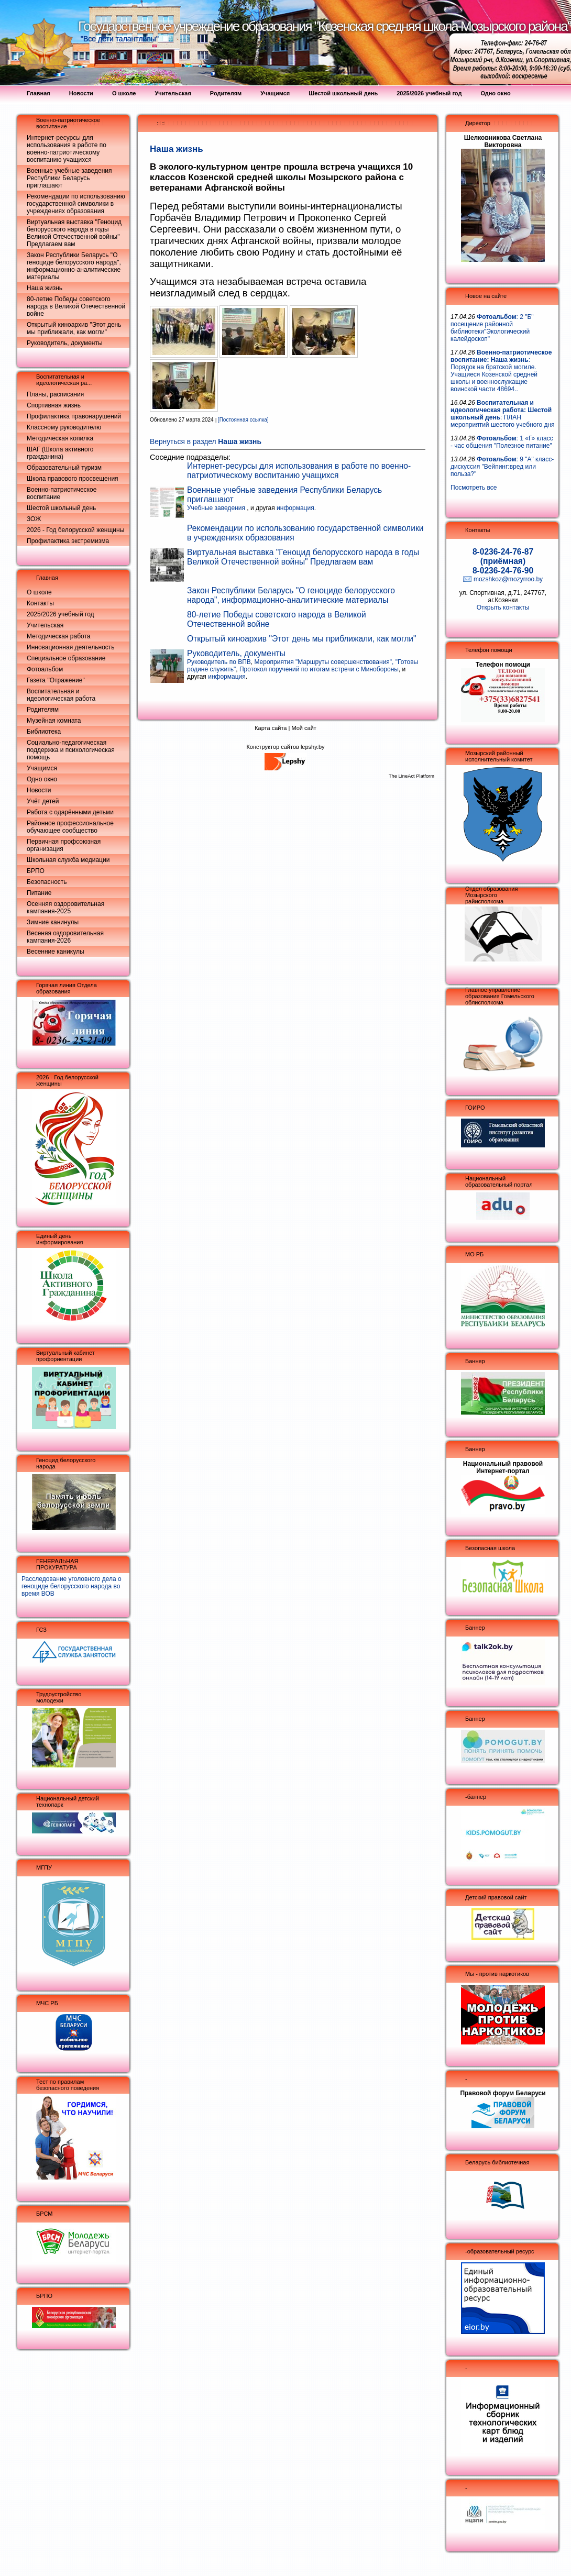 This screenshot has width=571, height=2576. I want to click on Открытый киноархив "Этот день мы приближали, как могли", so click(74, 328).